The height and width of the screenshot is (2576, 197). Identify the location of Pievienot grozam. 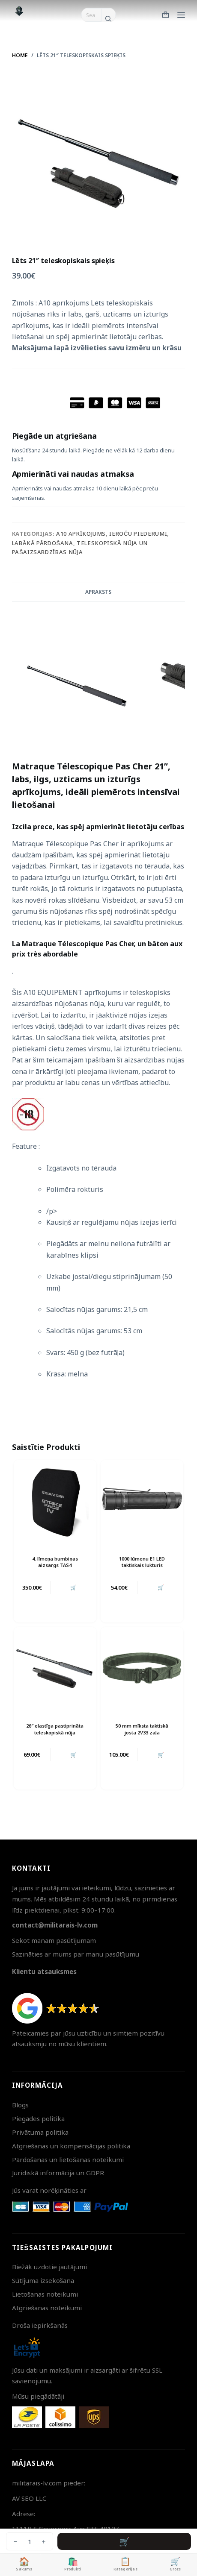
(124, 2541).